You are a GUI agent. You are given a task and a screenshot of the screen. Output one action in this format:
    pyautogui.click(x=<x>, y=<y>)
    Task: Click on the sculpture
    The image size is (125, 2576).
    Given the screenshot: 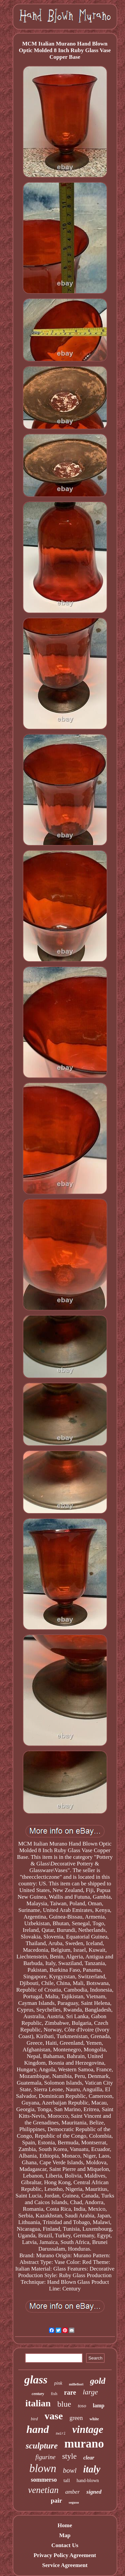 What is the action you would take?
    pyautogui.click(x=42, y=2445)
    